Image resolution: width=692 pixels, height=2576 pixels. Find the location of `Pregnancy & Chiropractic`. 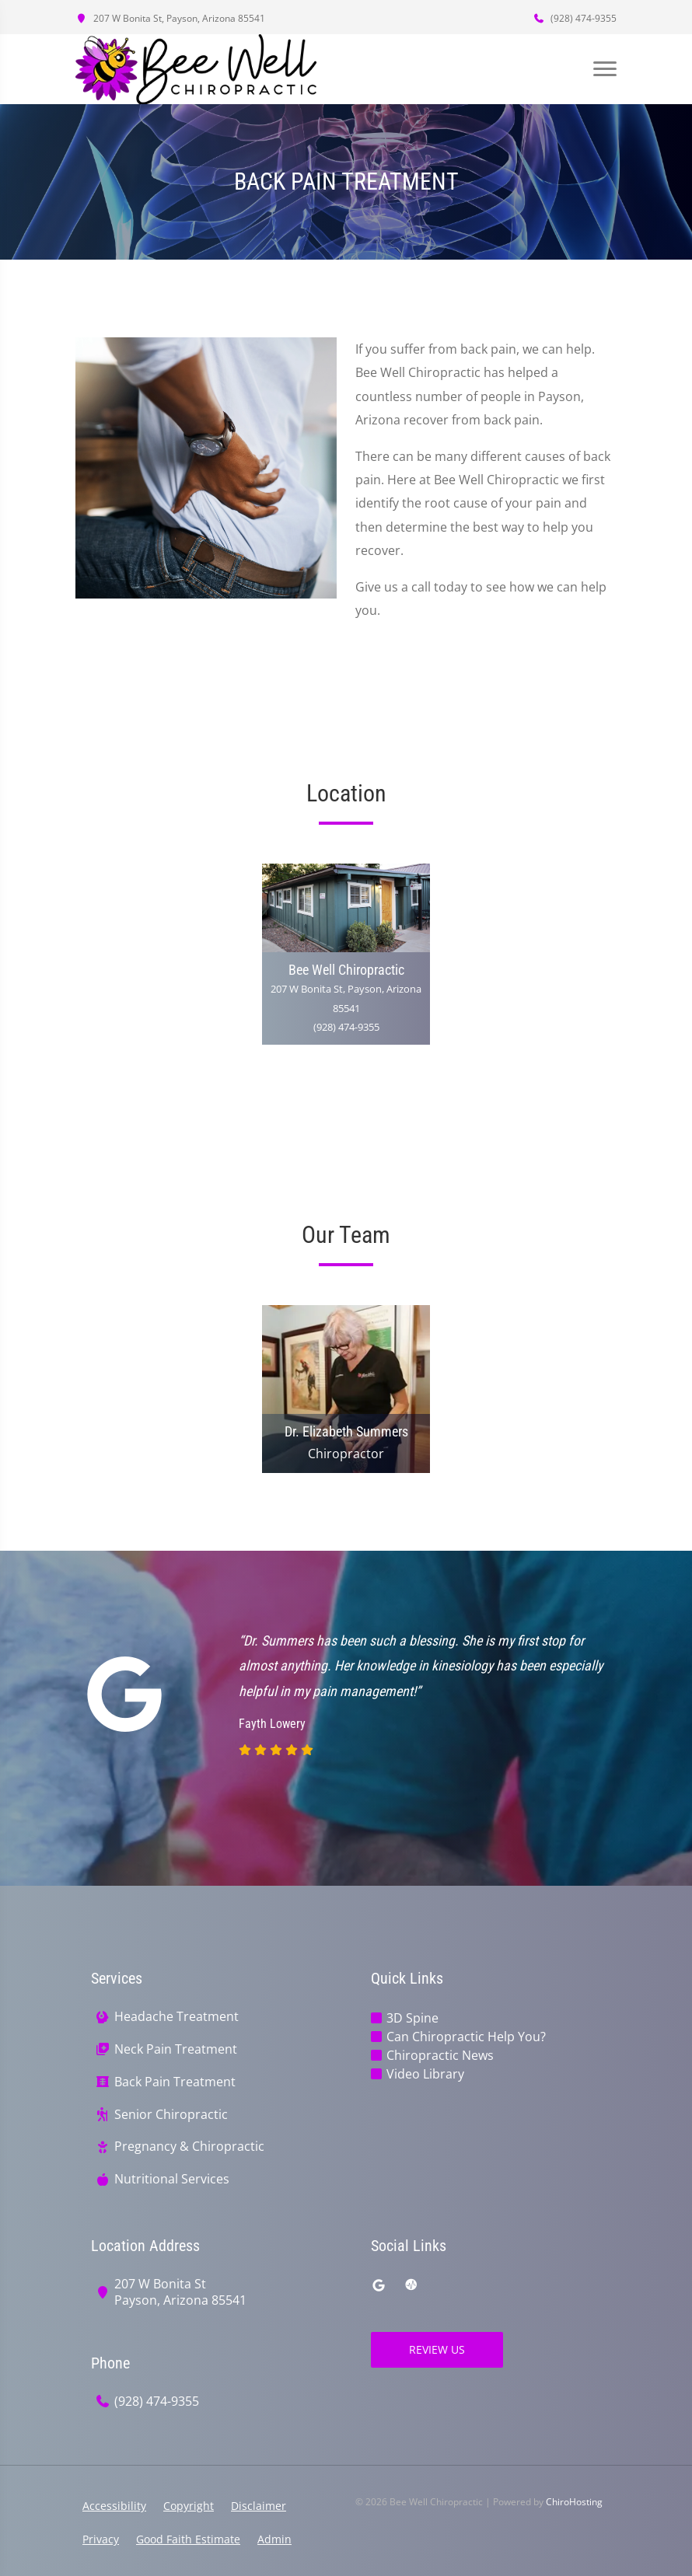

Pregnancy & Chiropractic is located at coordinates (189, 2146).